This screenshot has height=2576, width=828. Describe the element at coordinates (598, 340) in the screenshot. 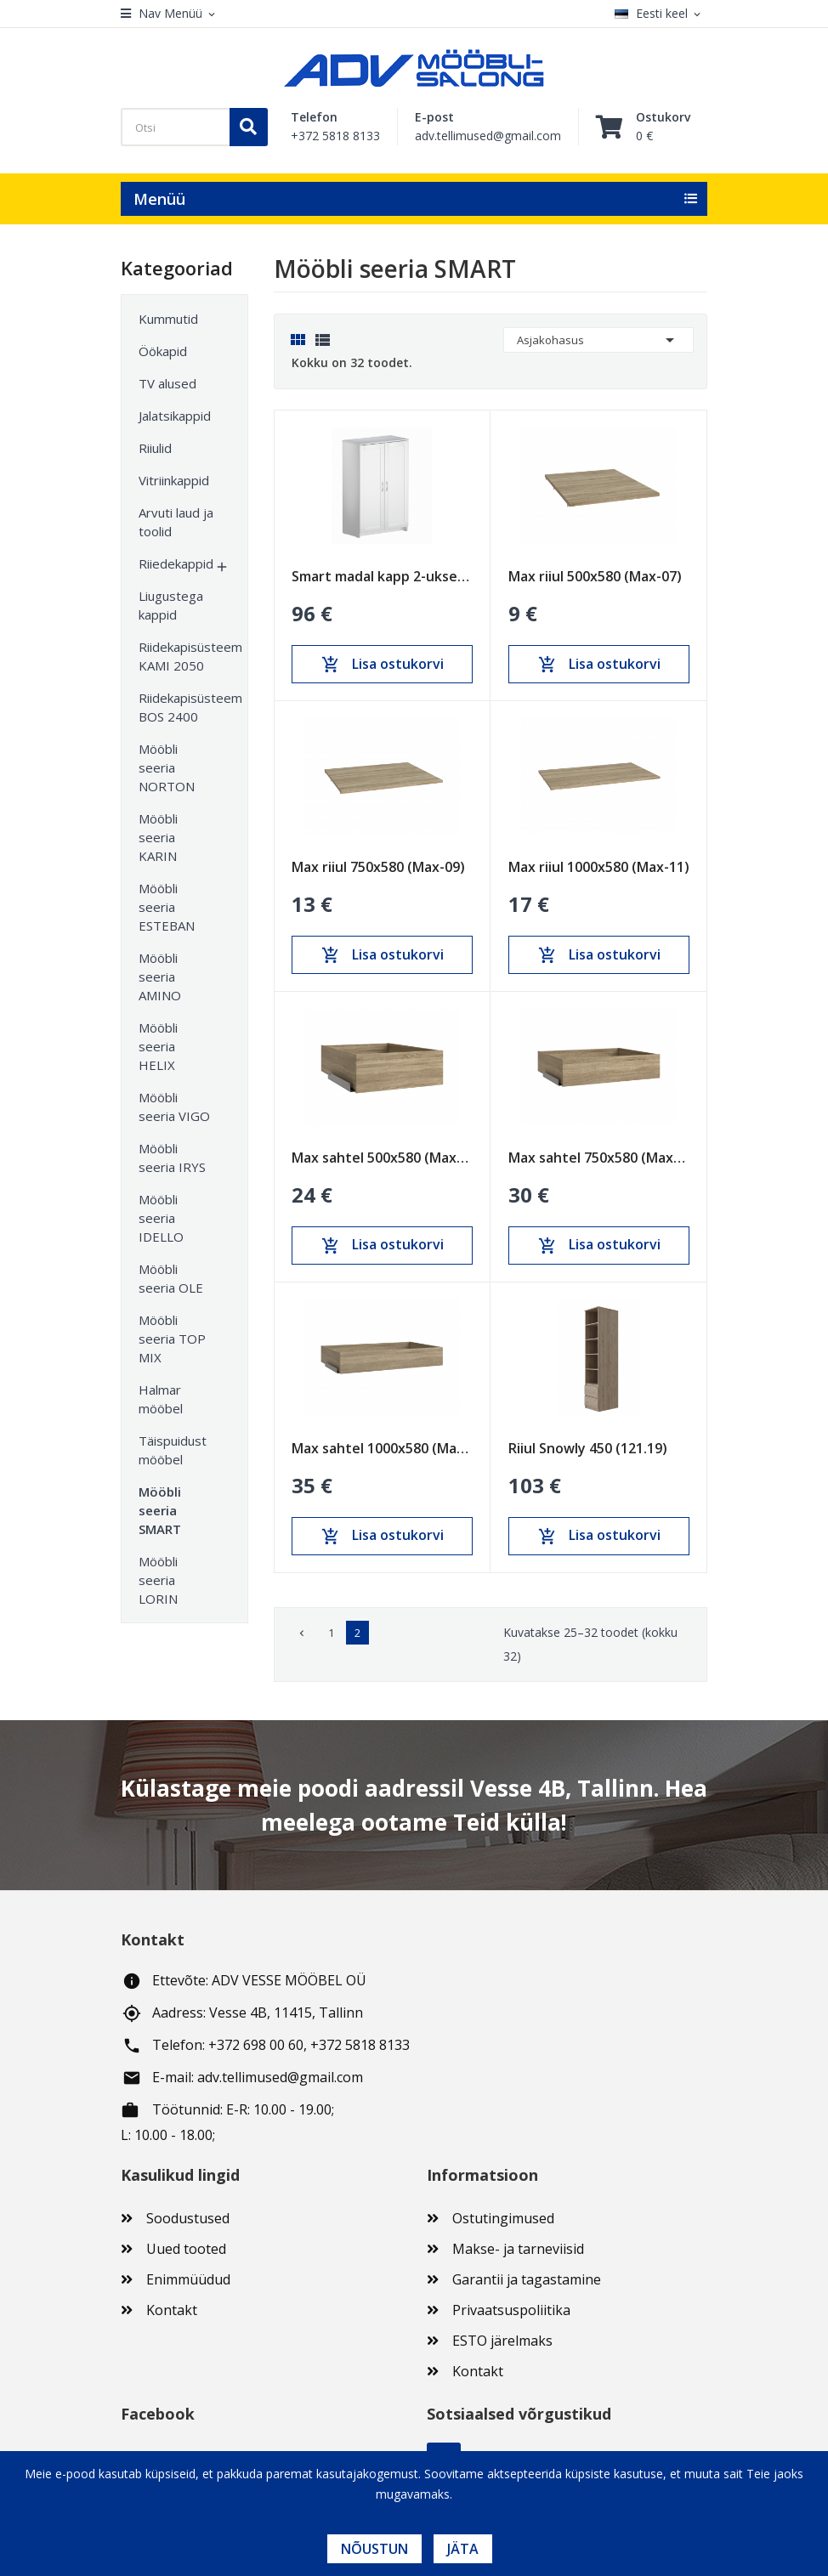

I see `Asjakohasus` at that location.